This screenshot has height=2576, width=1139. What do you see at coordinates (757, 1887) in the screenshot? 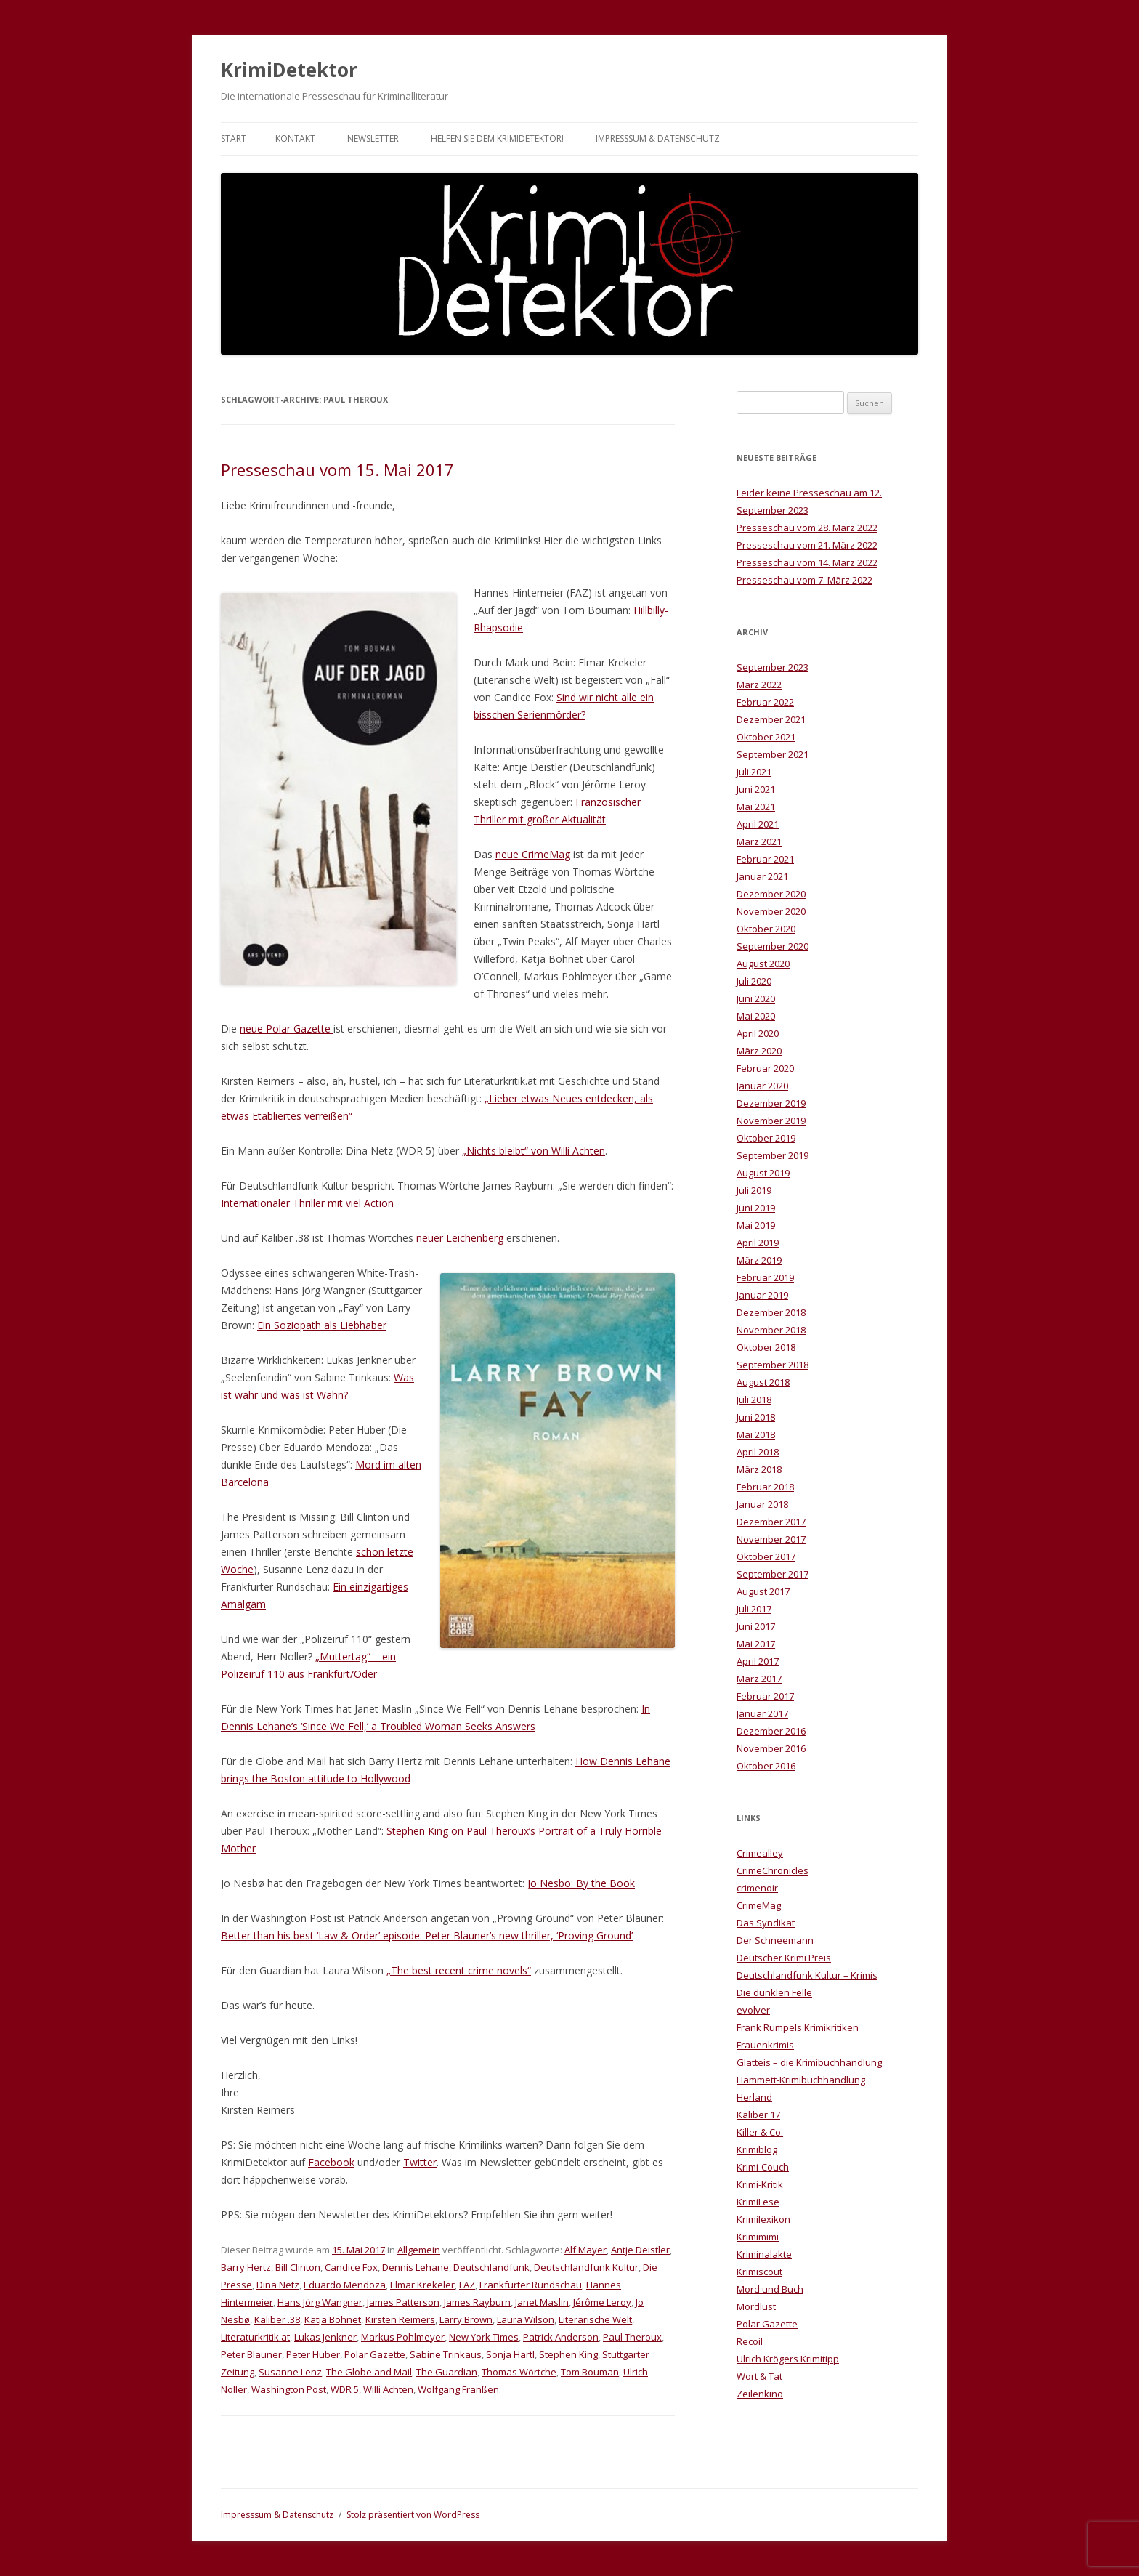
I see `crimenoir` at bounding box center [757, 1887].